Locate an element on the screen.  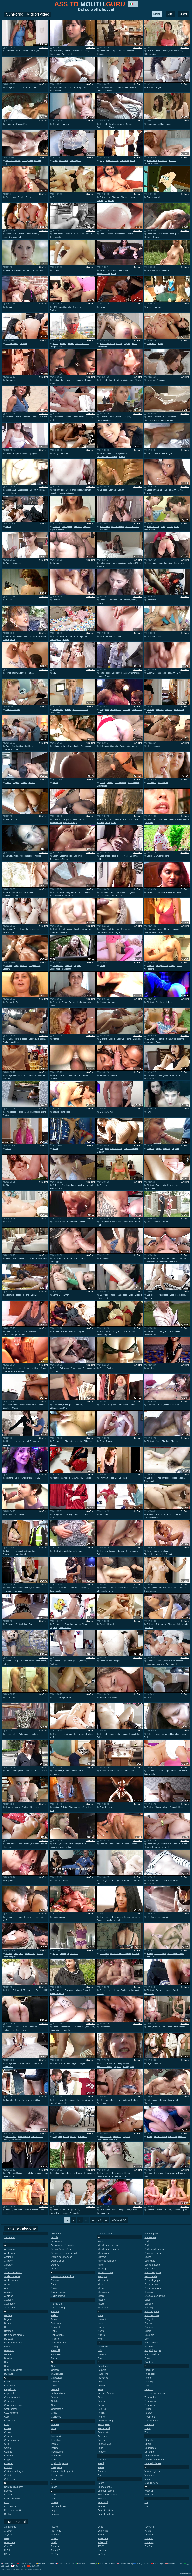
Mature is located at coordinates (33, 51).